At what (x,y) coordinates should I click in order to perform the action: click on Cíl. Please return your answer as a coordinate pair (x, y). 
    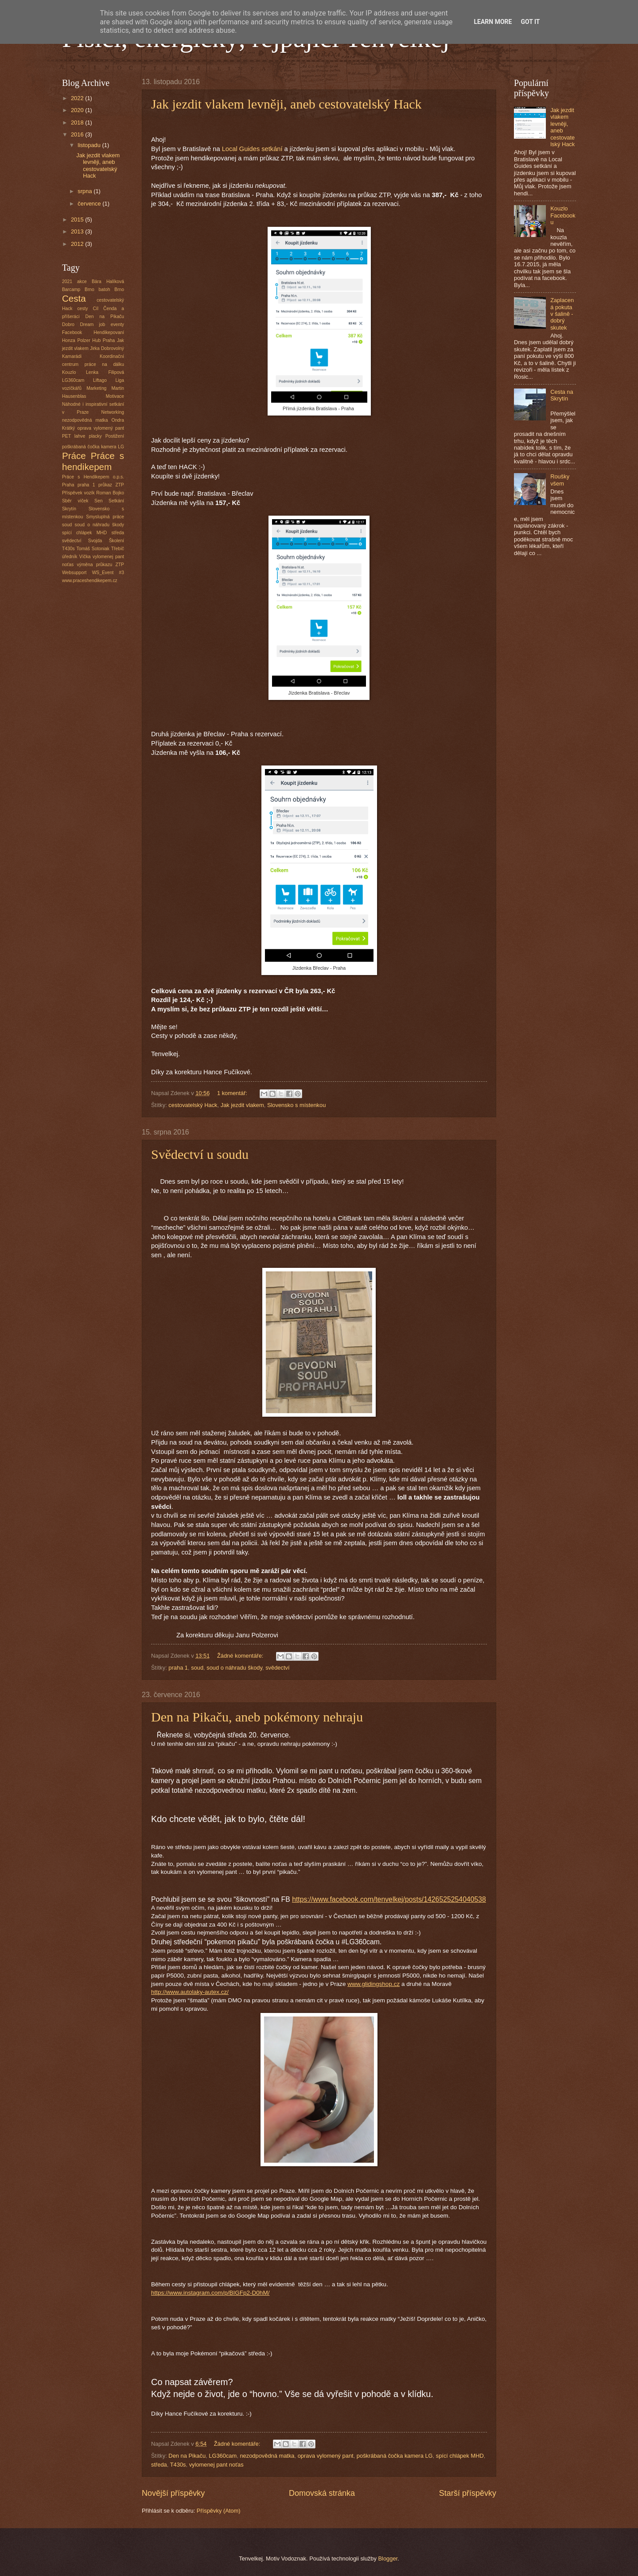
    Looking at the image, I should click on (95, 308).